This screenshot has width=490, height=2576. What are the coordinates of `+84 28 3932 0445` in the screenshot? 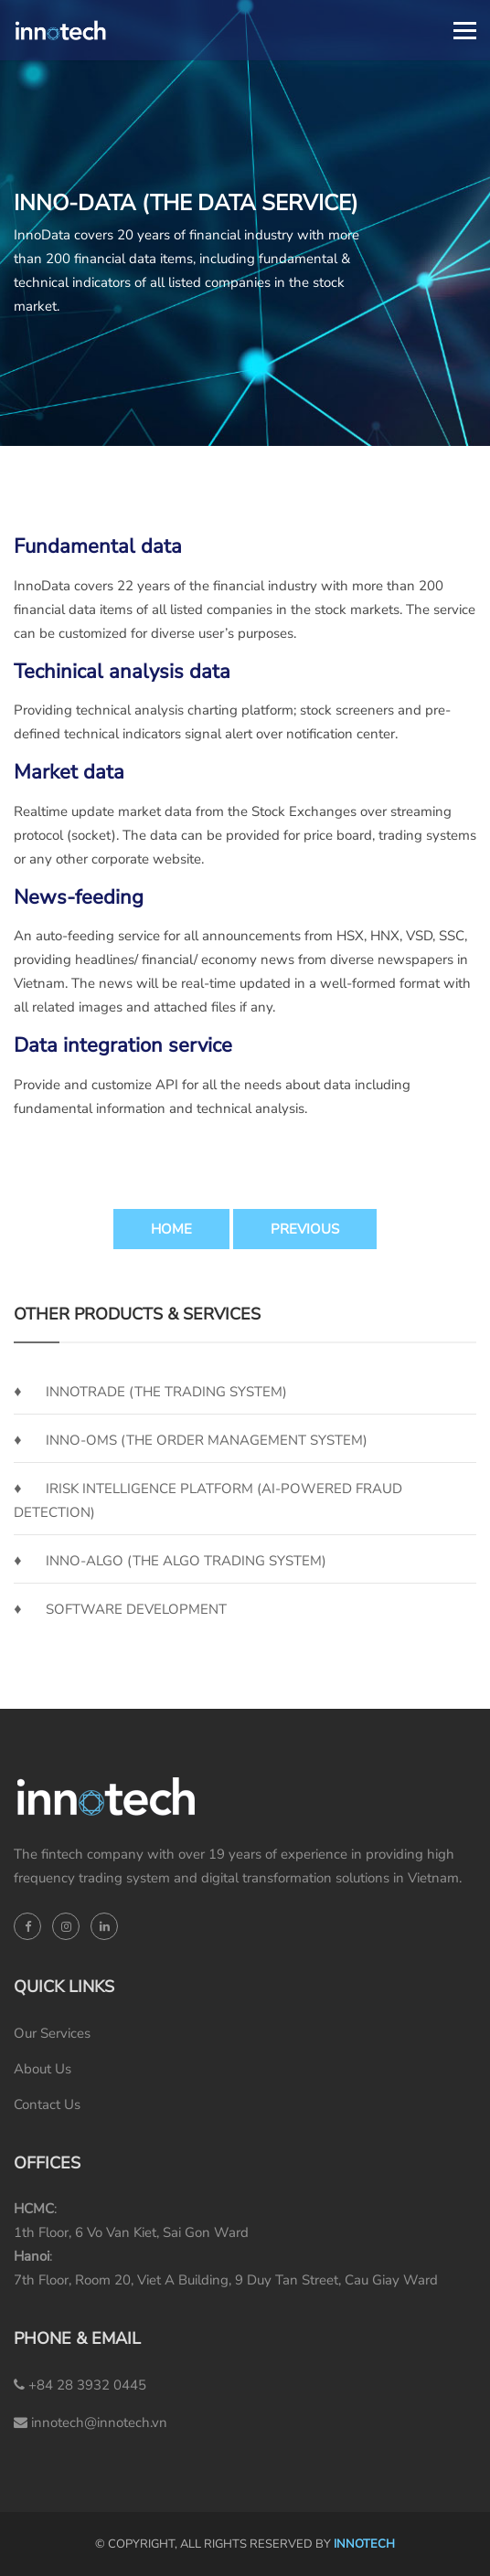 It's located at (80, 2385).